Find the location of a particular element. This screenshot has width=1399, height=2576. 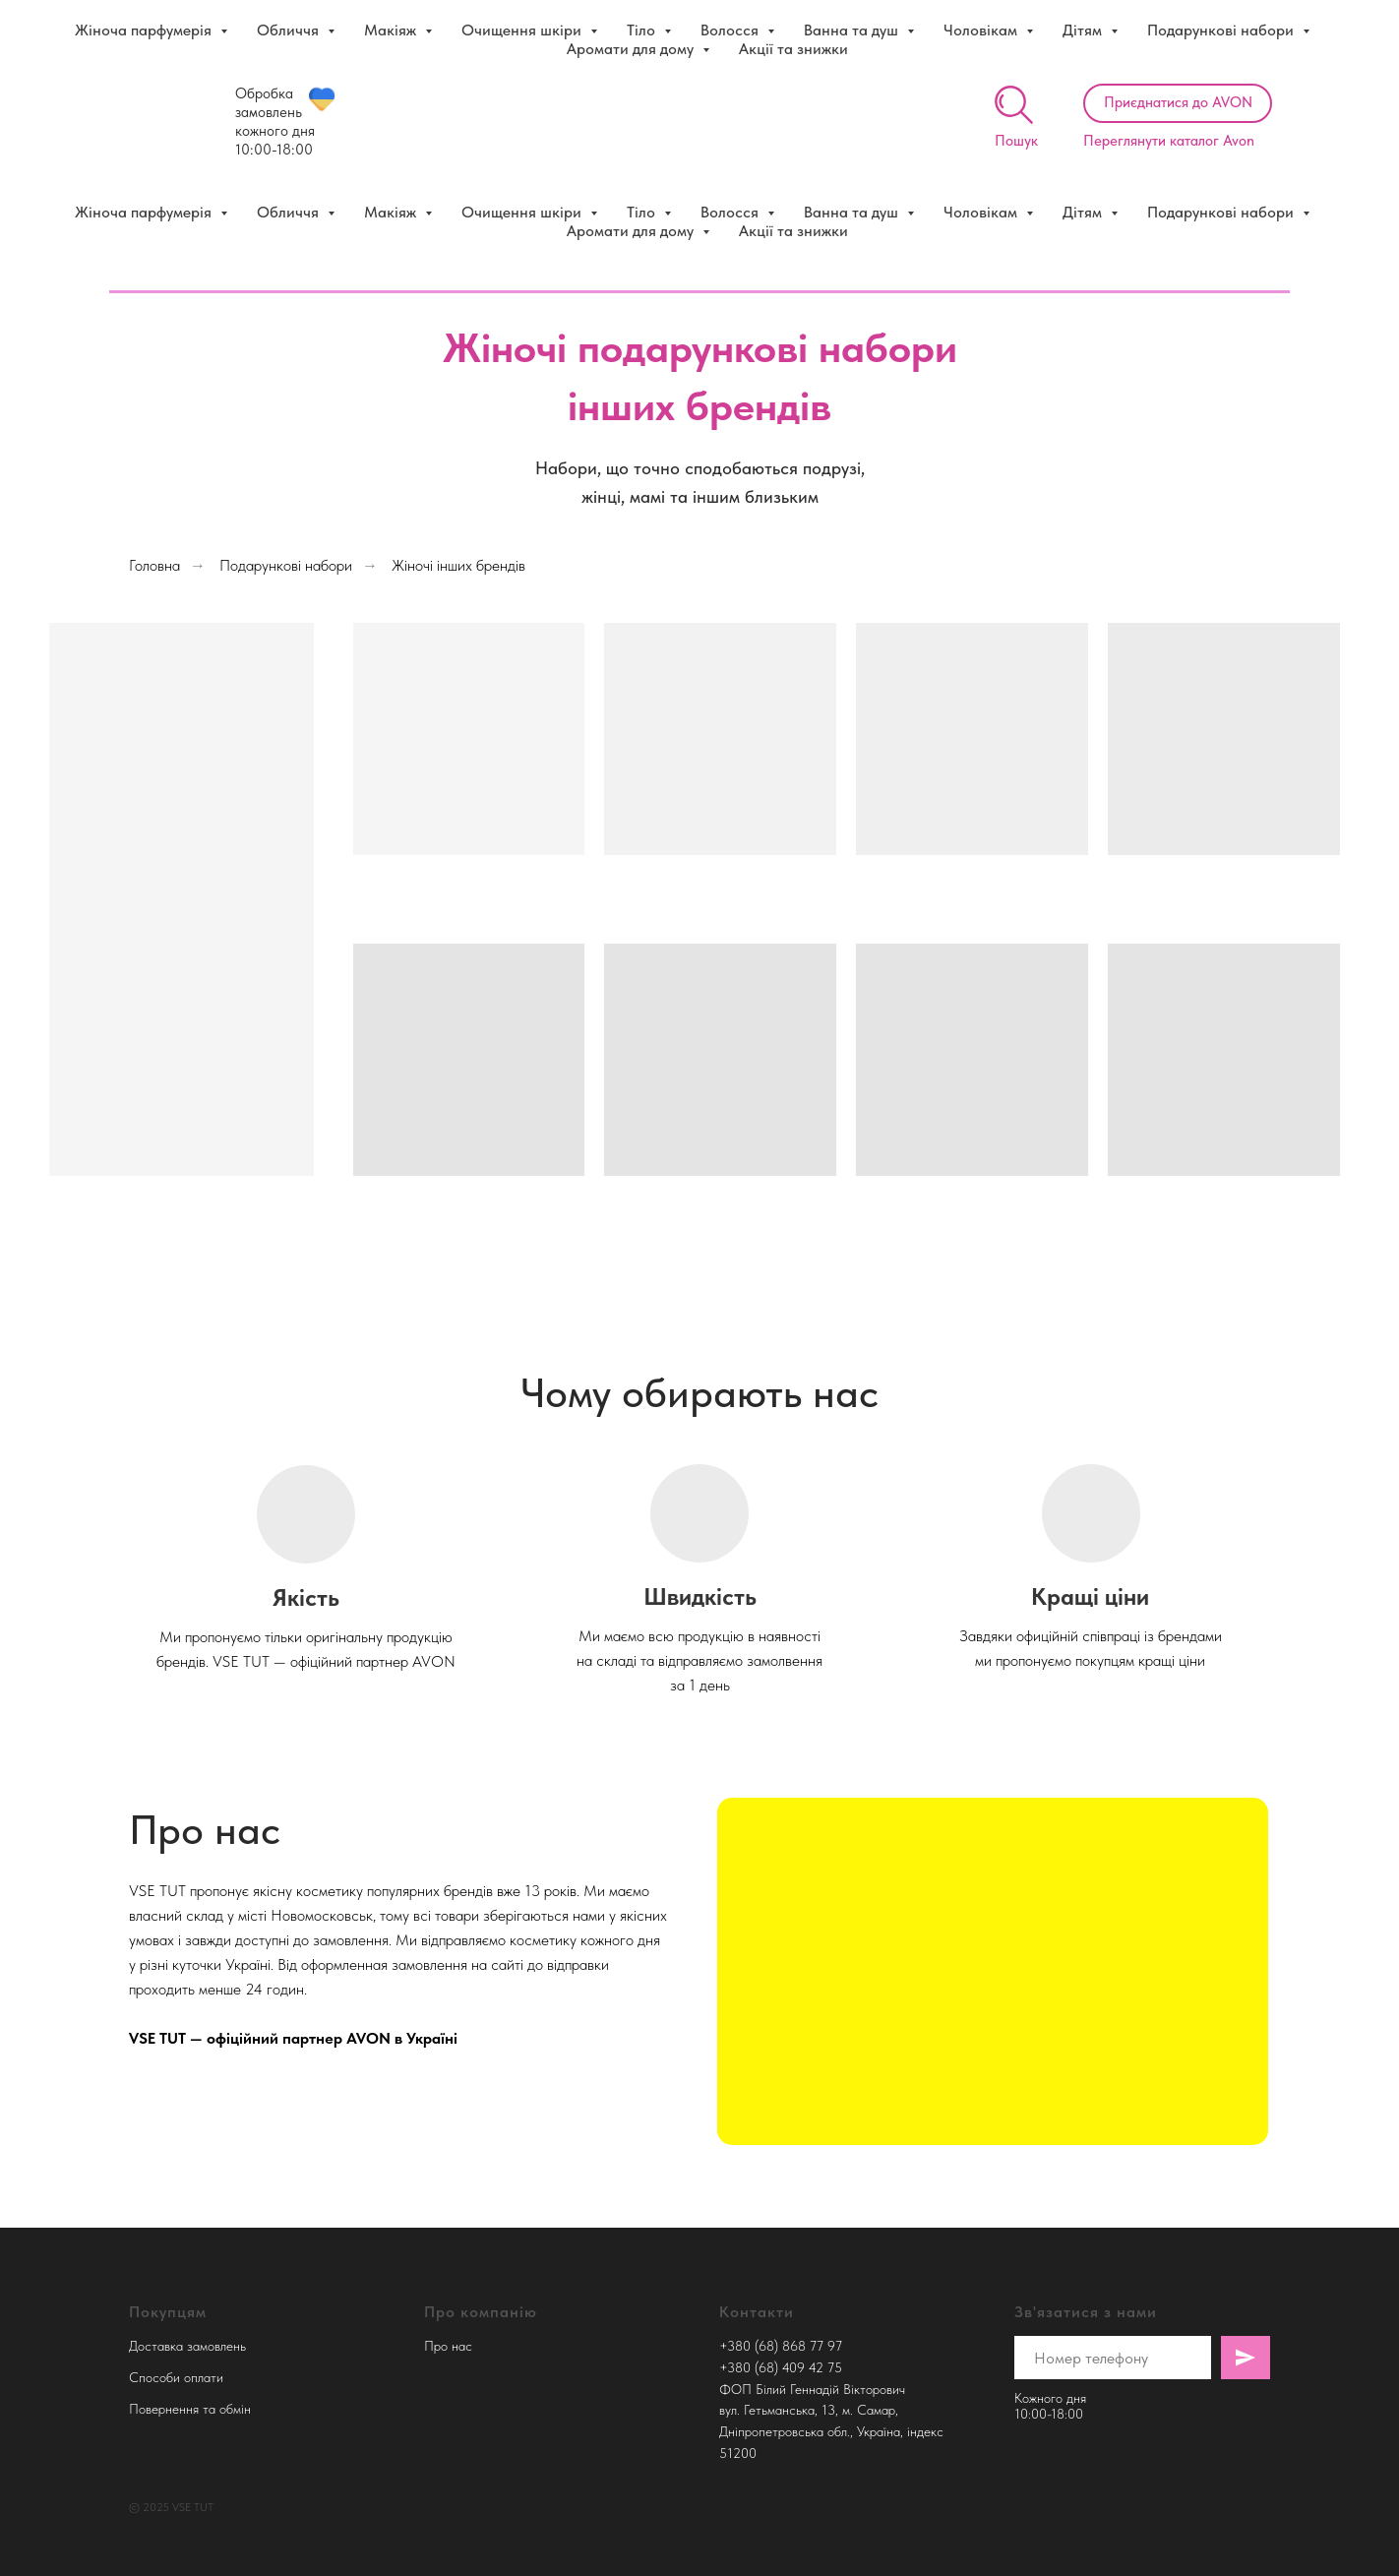

Способи оплати is located at coordinates (176, 2377).